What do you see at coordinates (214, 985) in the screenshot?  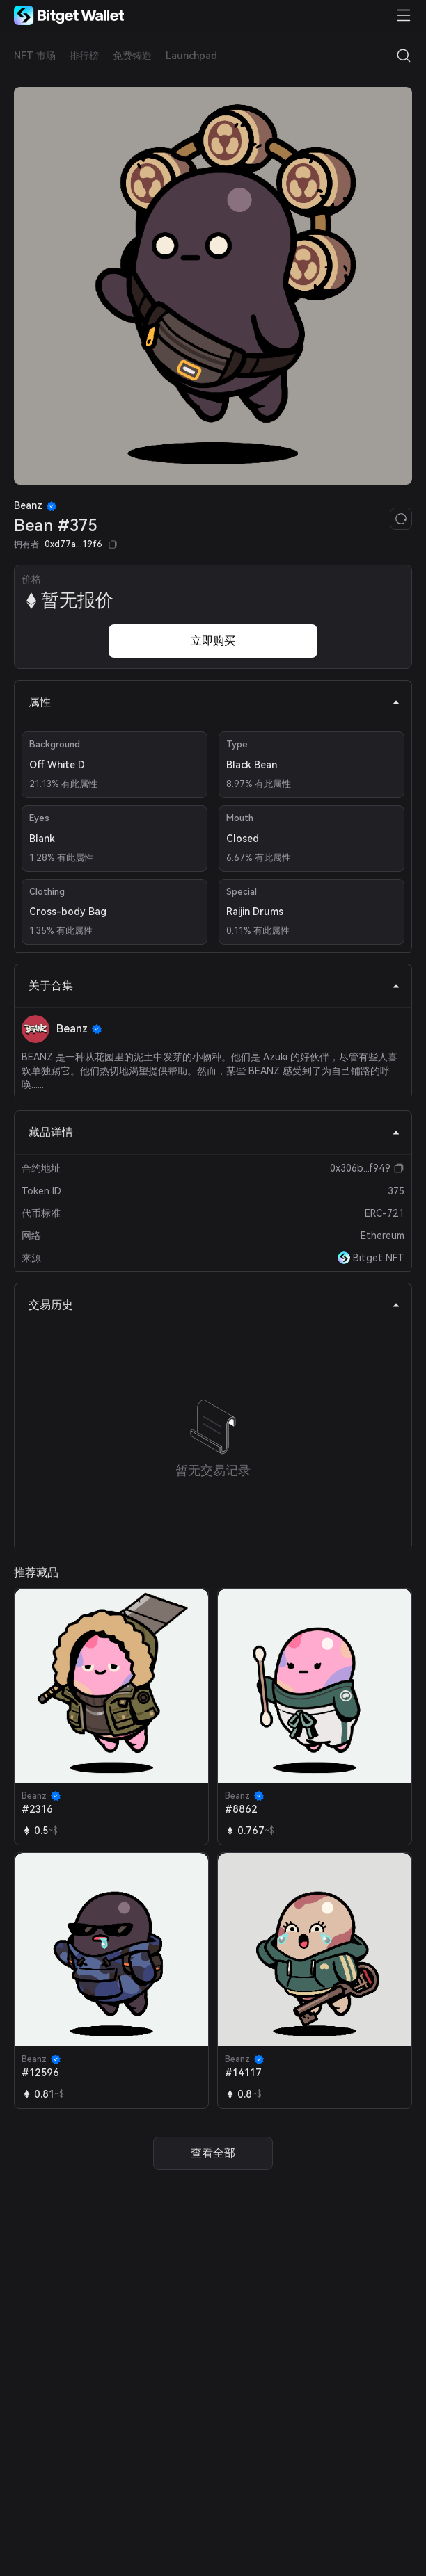 I see `关于合集 [tab]` at bounding box center [214, 985].